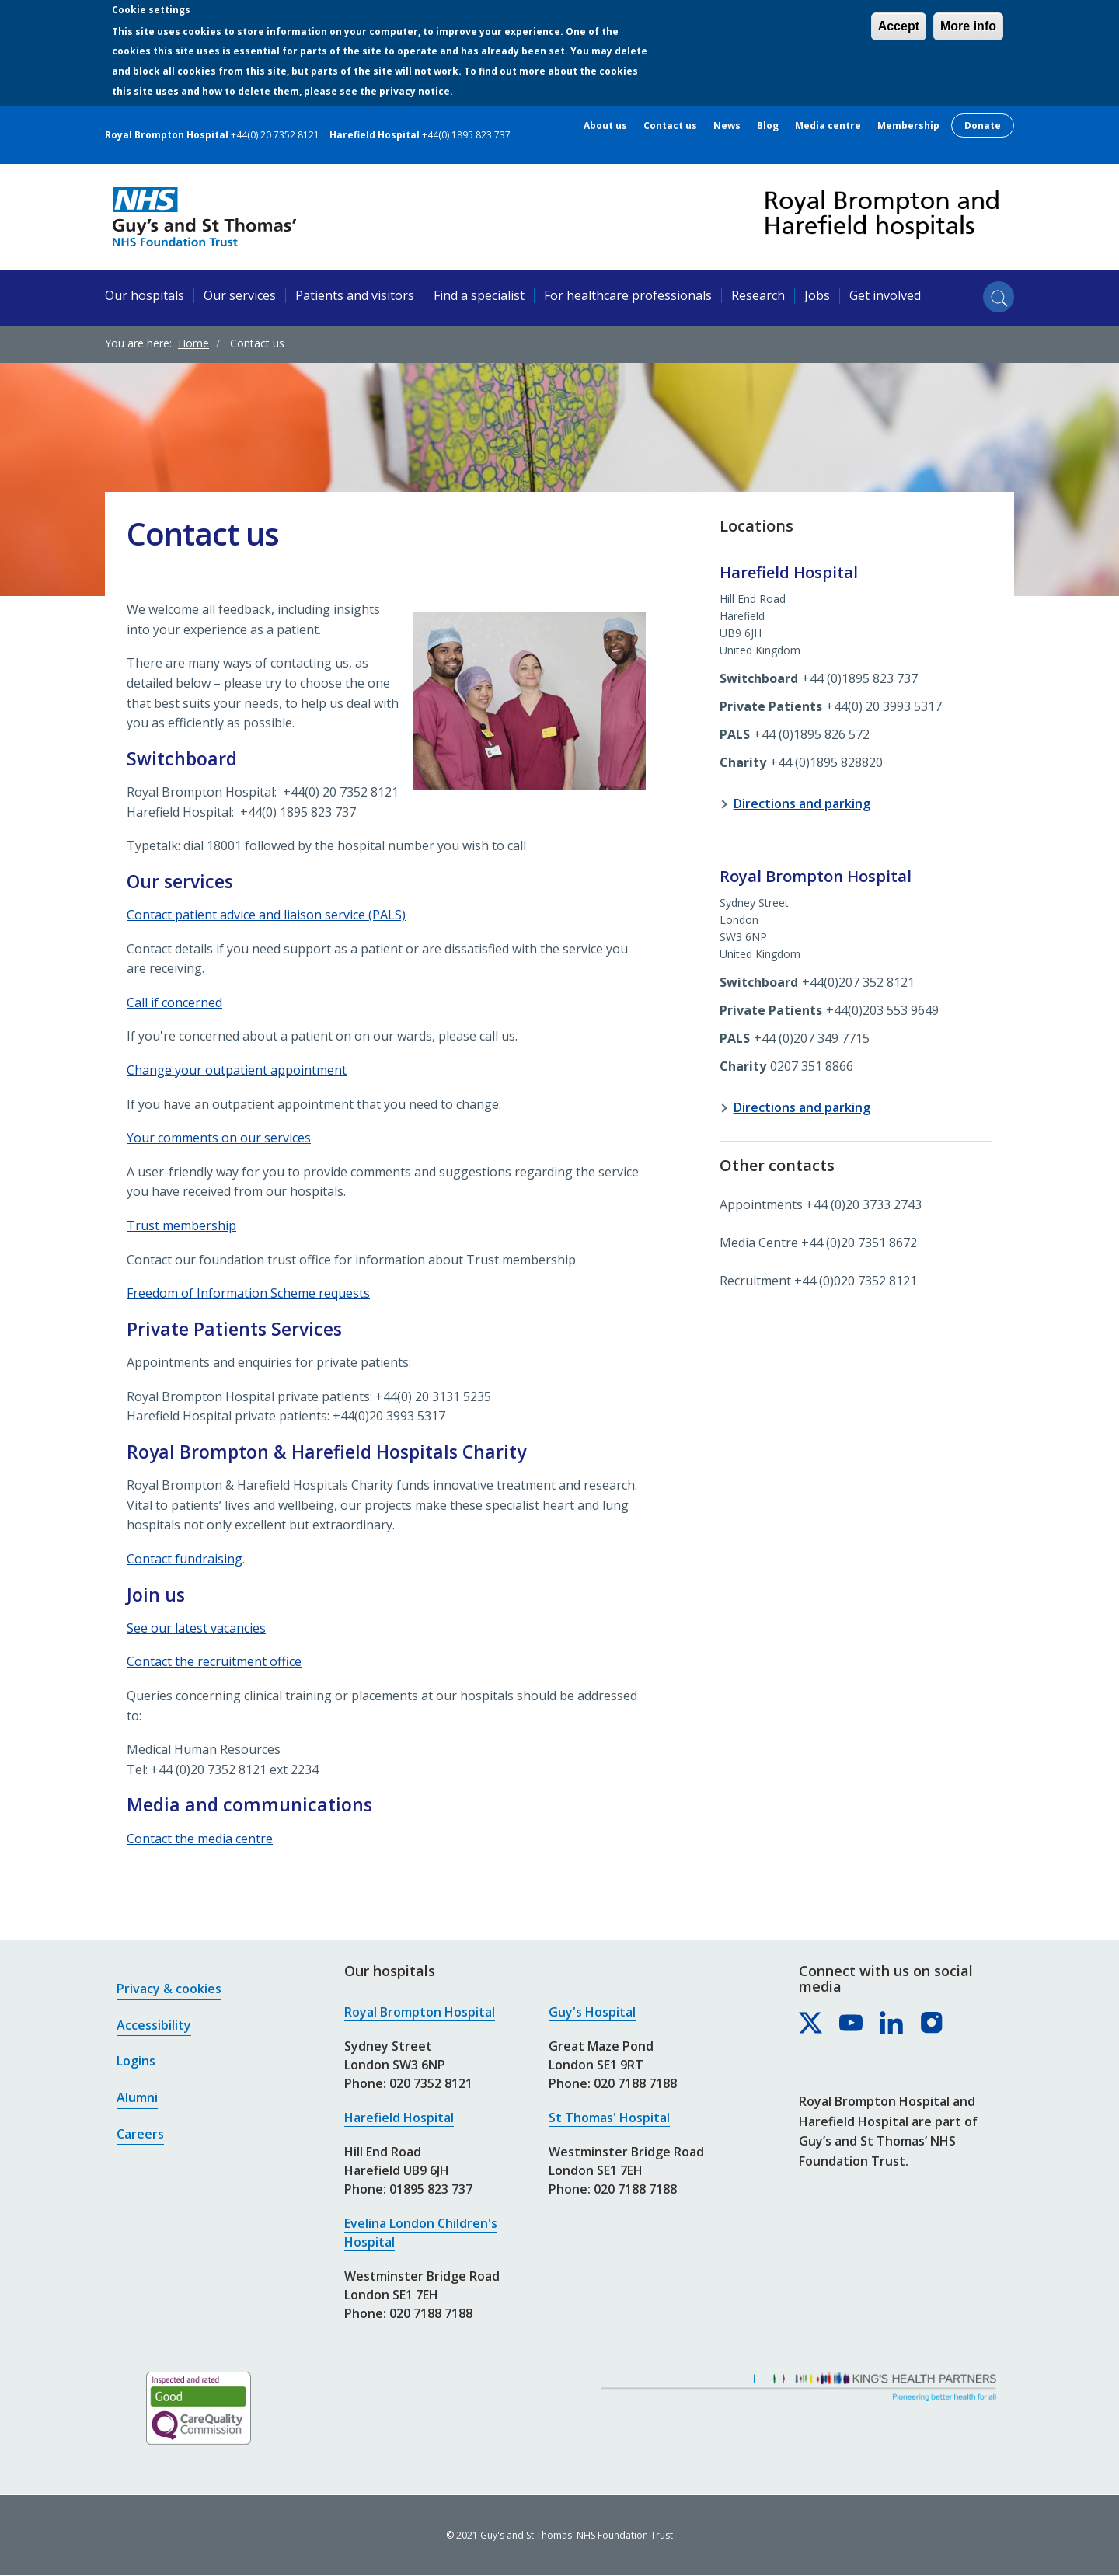 Image resolution: width=1119 pixels, height=2576 pixels. Describe the element at coordinates (430, 2083) in the screenshot. I see `020 7352 8121` at that location.